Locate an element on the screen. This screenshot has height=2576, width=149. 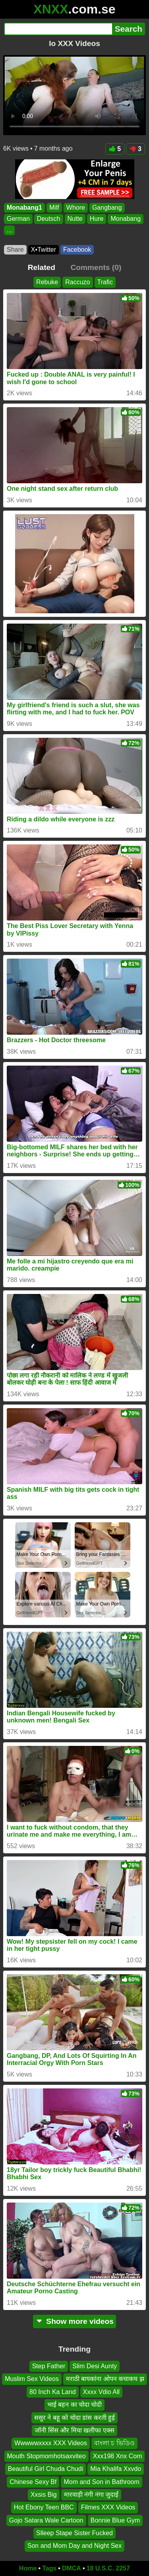
Step Father is located at coordinates (49, 2366).